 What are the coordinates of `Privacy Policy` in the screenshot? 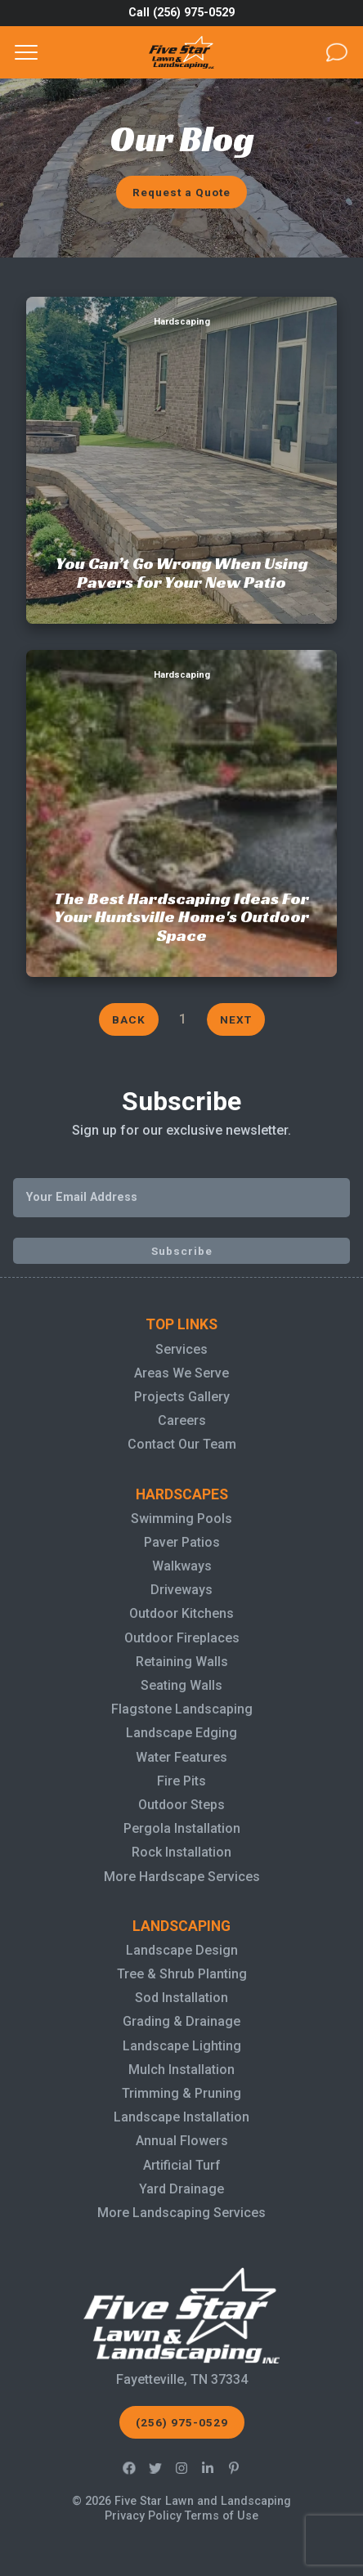 It's located at (143, 2516).